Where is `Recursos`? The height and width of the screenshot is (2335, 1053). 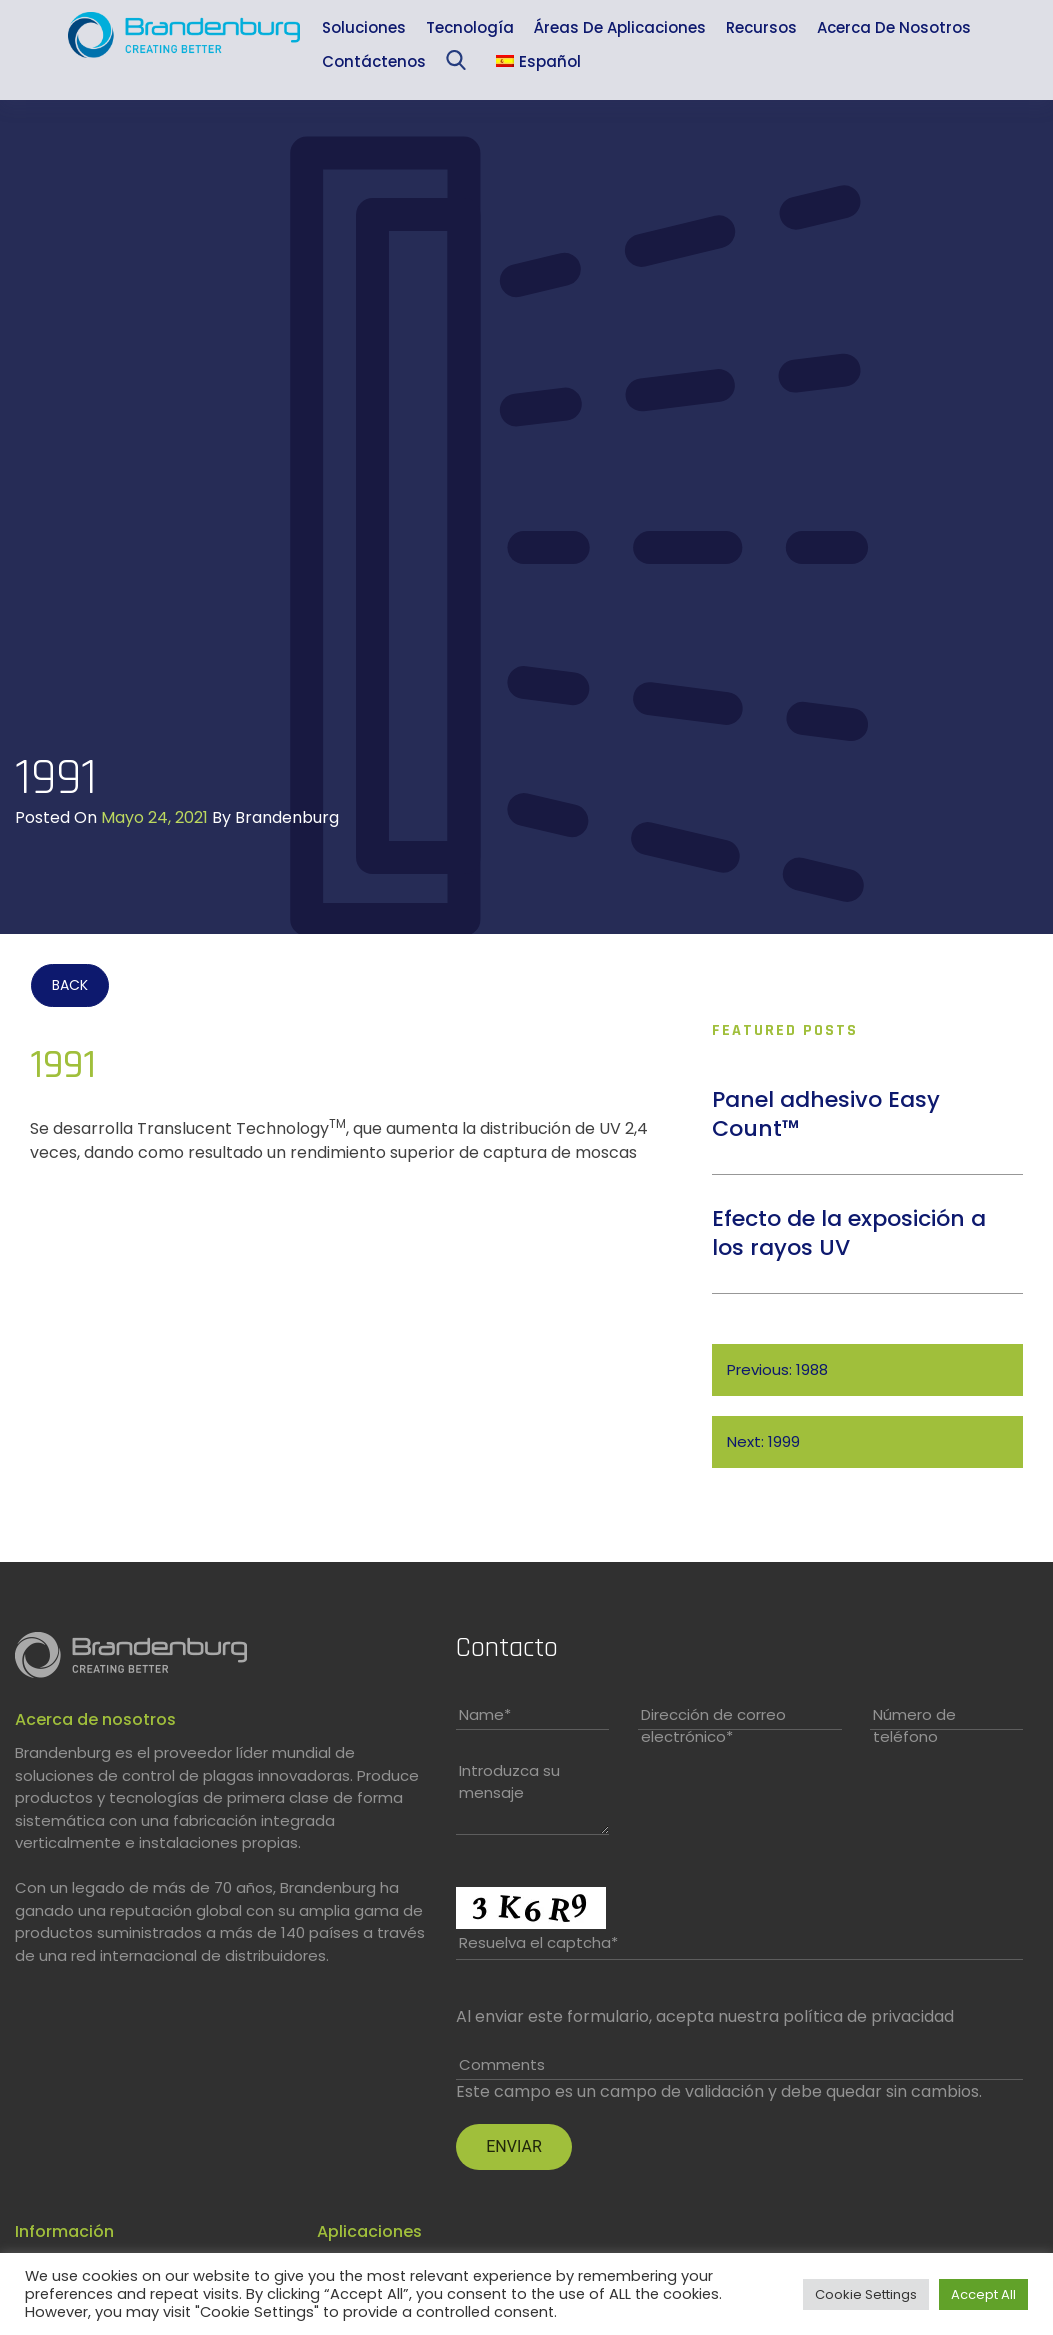 Recursos is located at coordinates (761, 27).